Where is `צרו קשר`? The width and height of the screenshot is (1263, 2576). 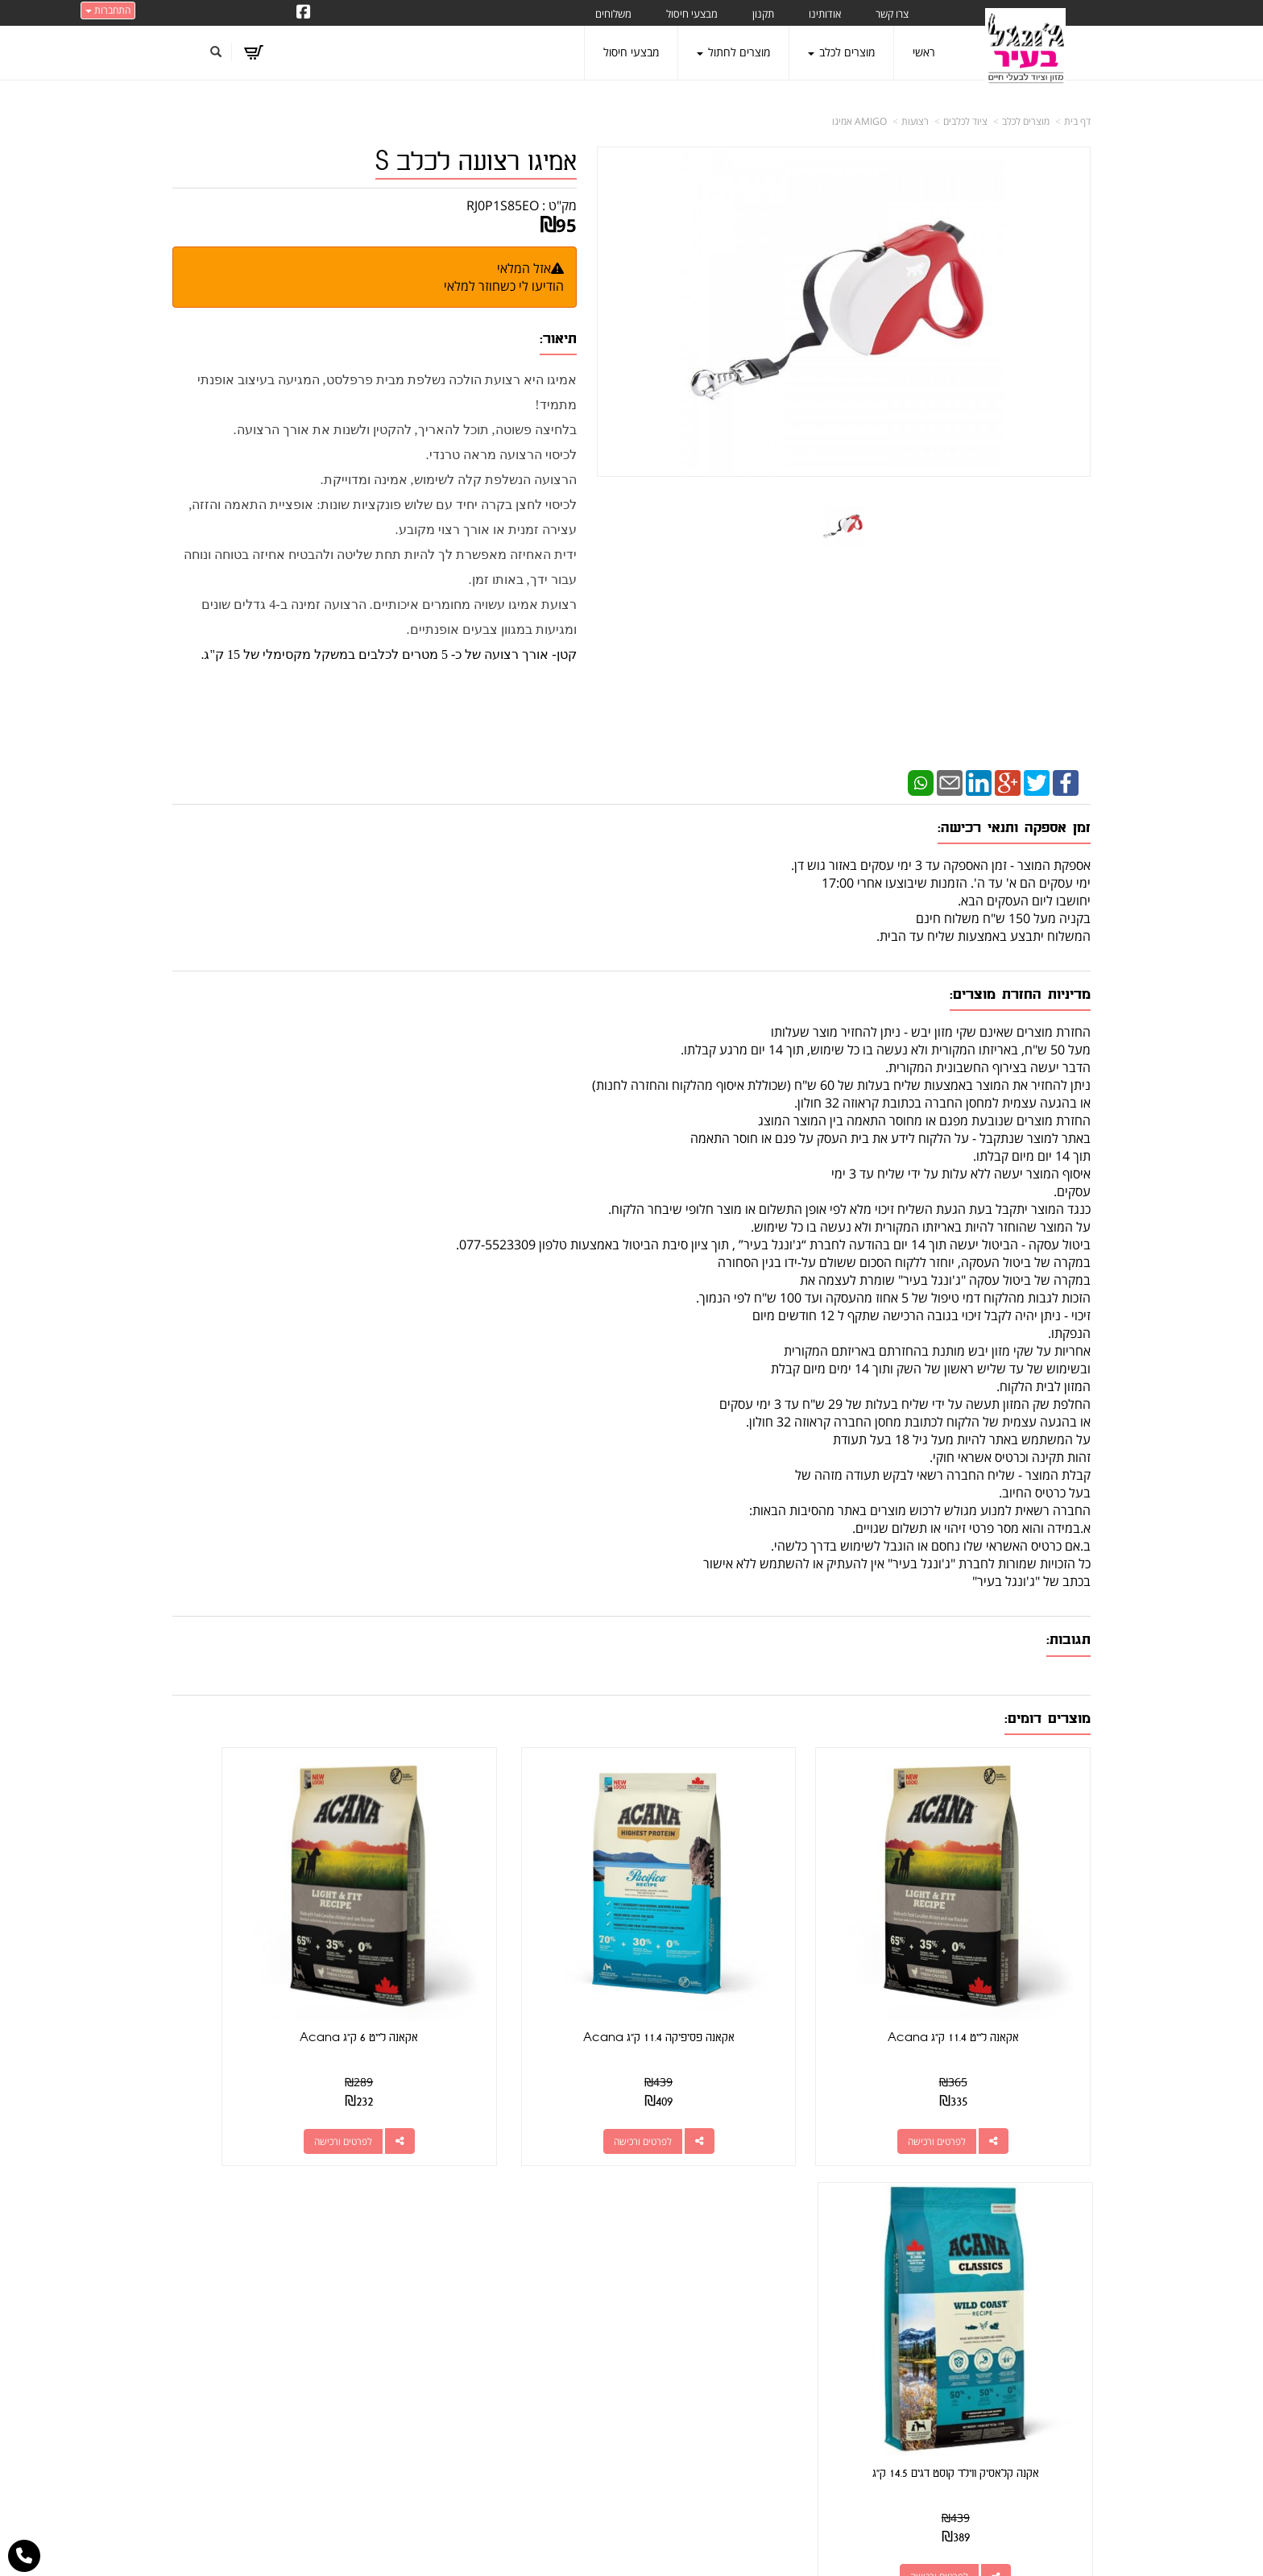
צרו קשר is located at coordinates (829, 2187).